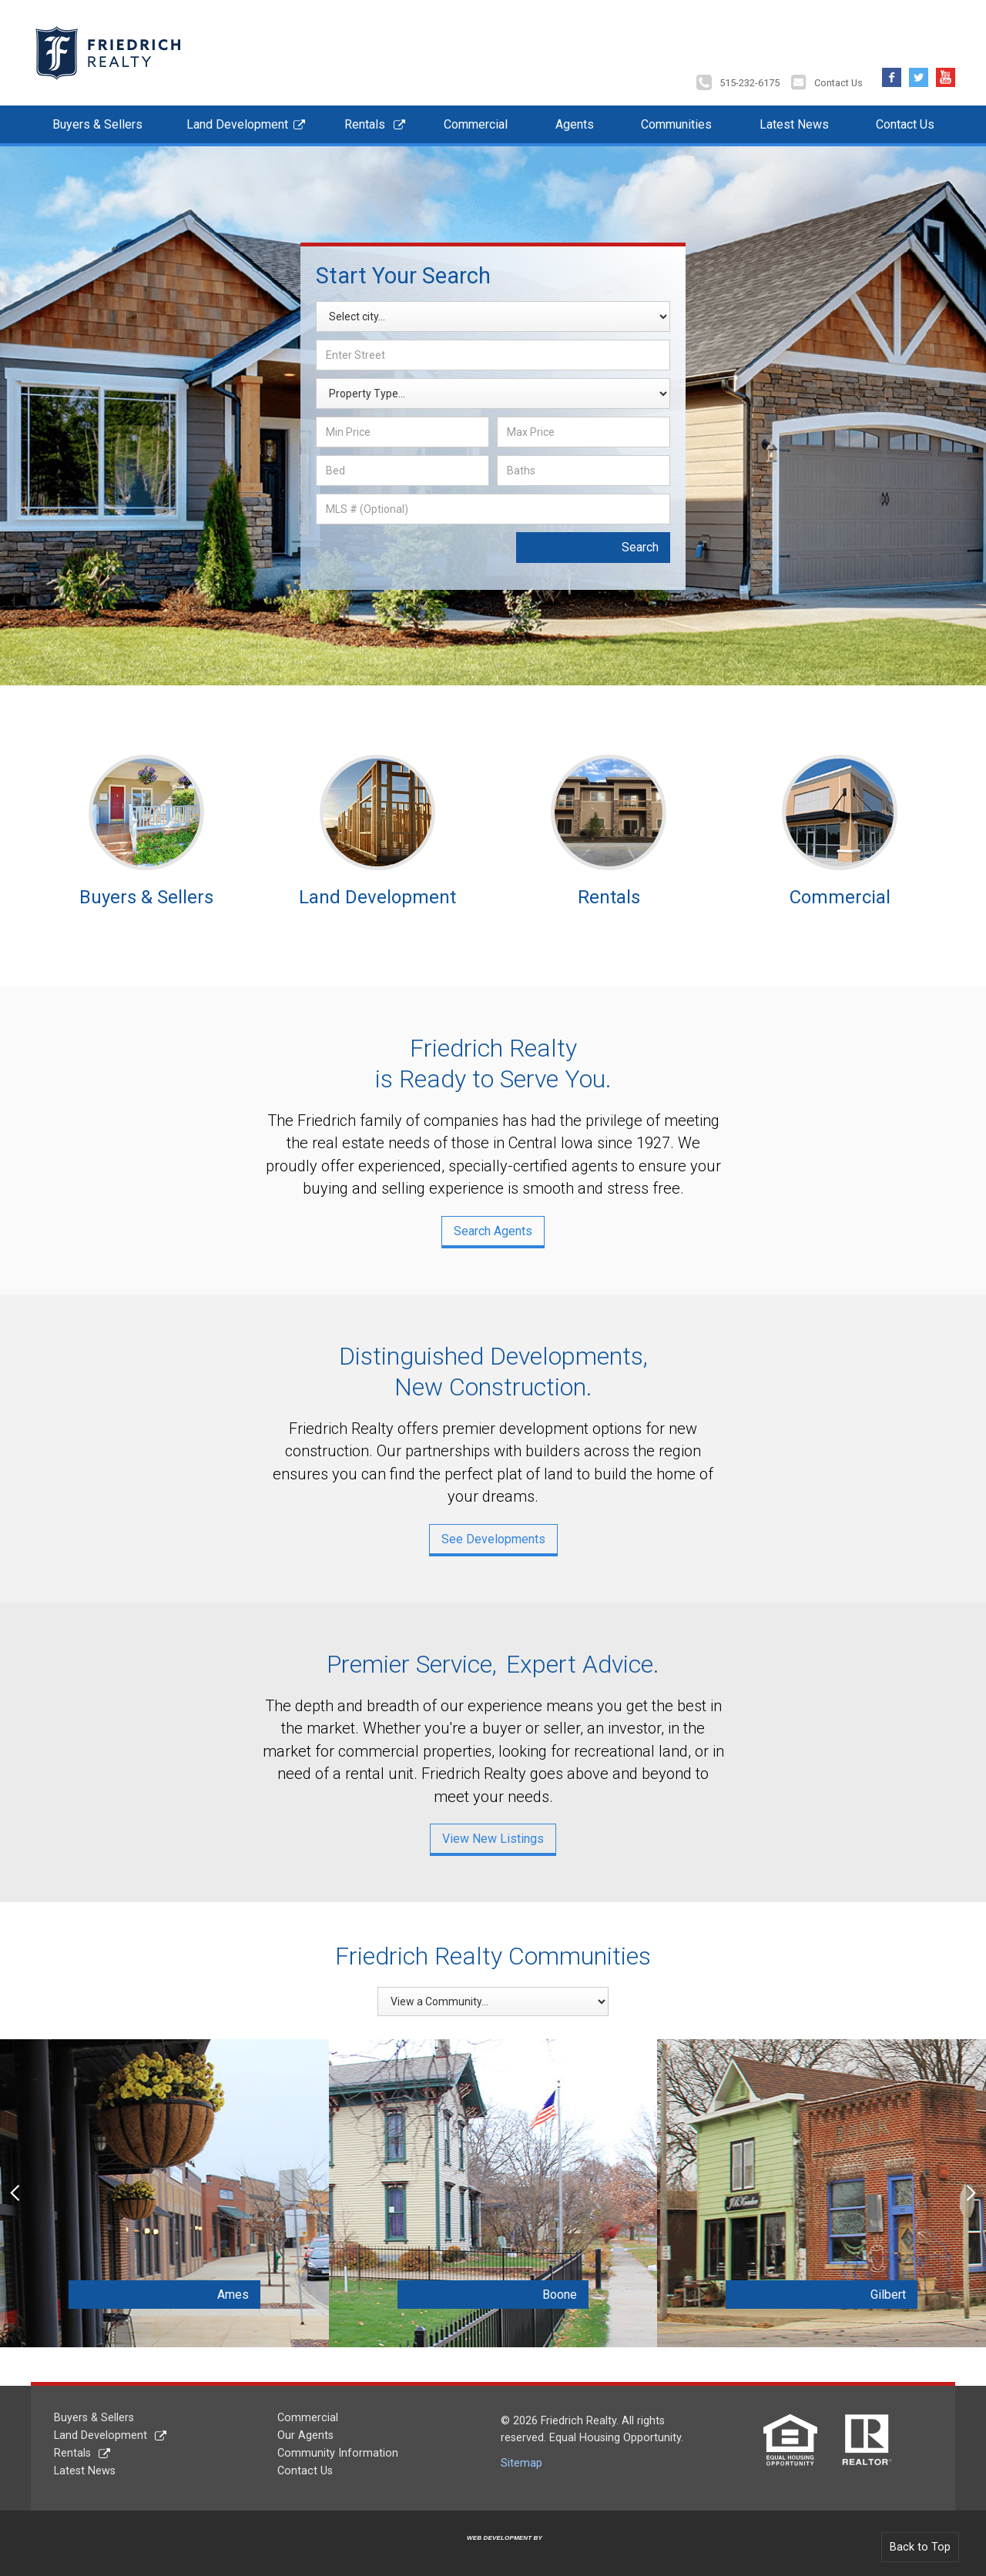 Image resolution: width=986 pixels, height=2576 pixels. What do you see at coordinates (838, 80) in the screenshot?
I see `Contact Us` at bounding box center [838, 80].